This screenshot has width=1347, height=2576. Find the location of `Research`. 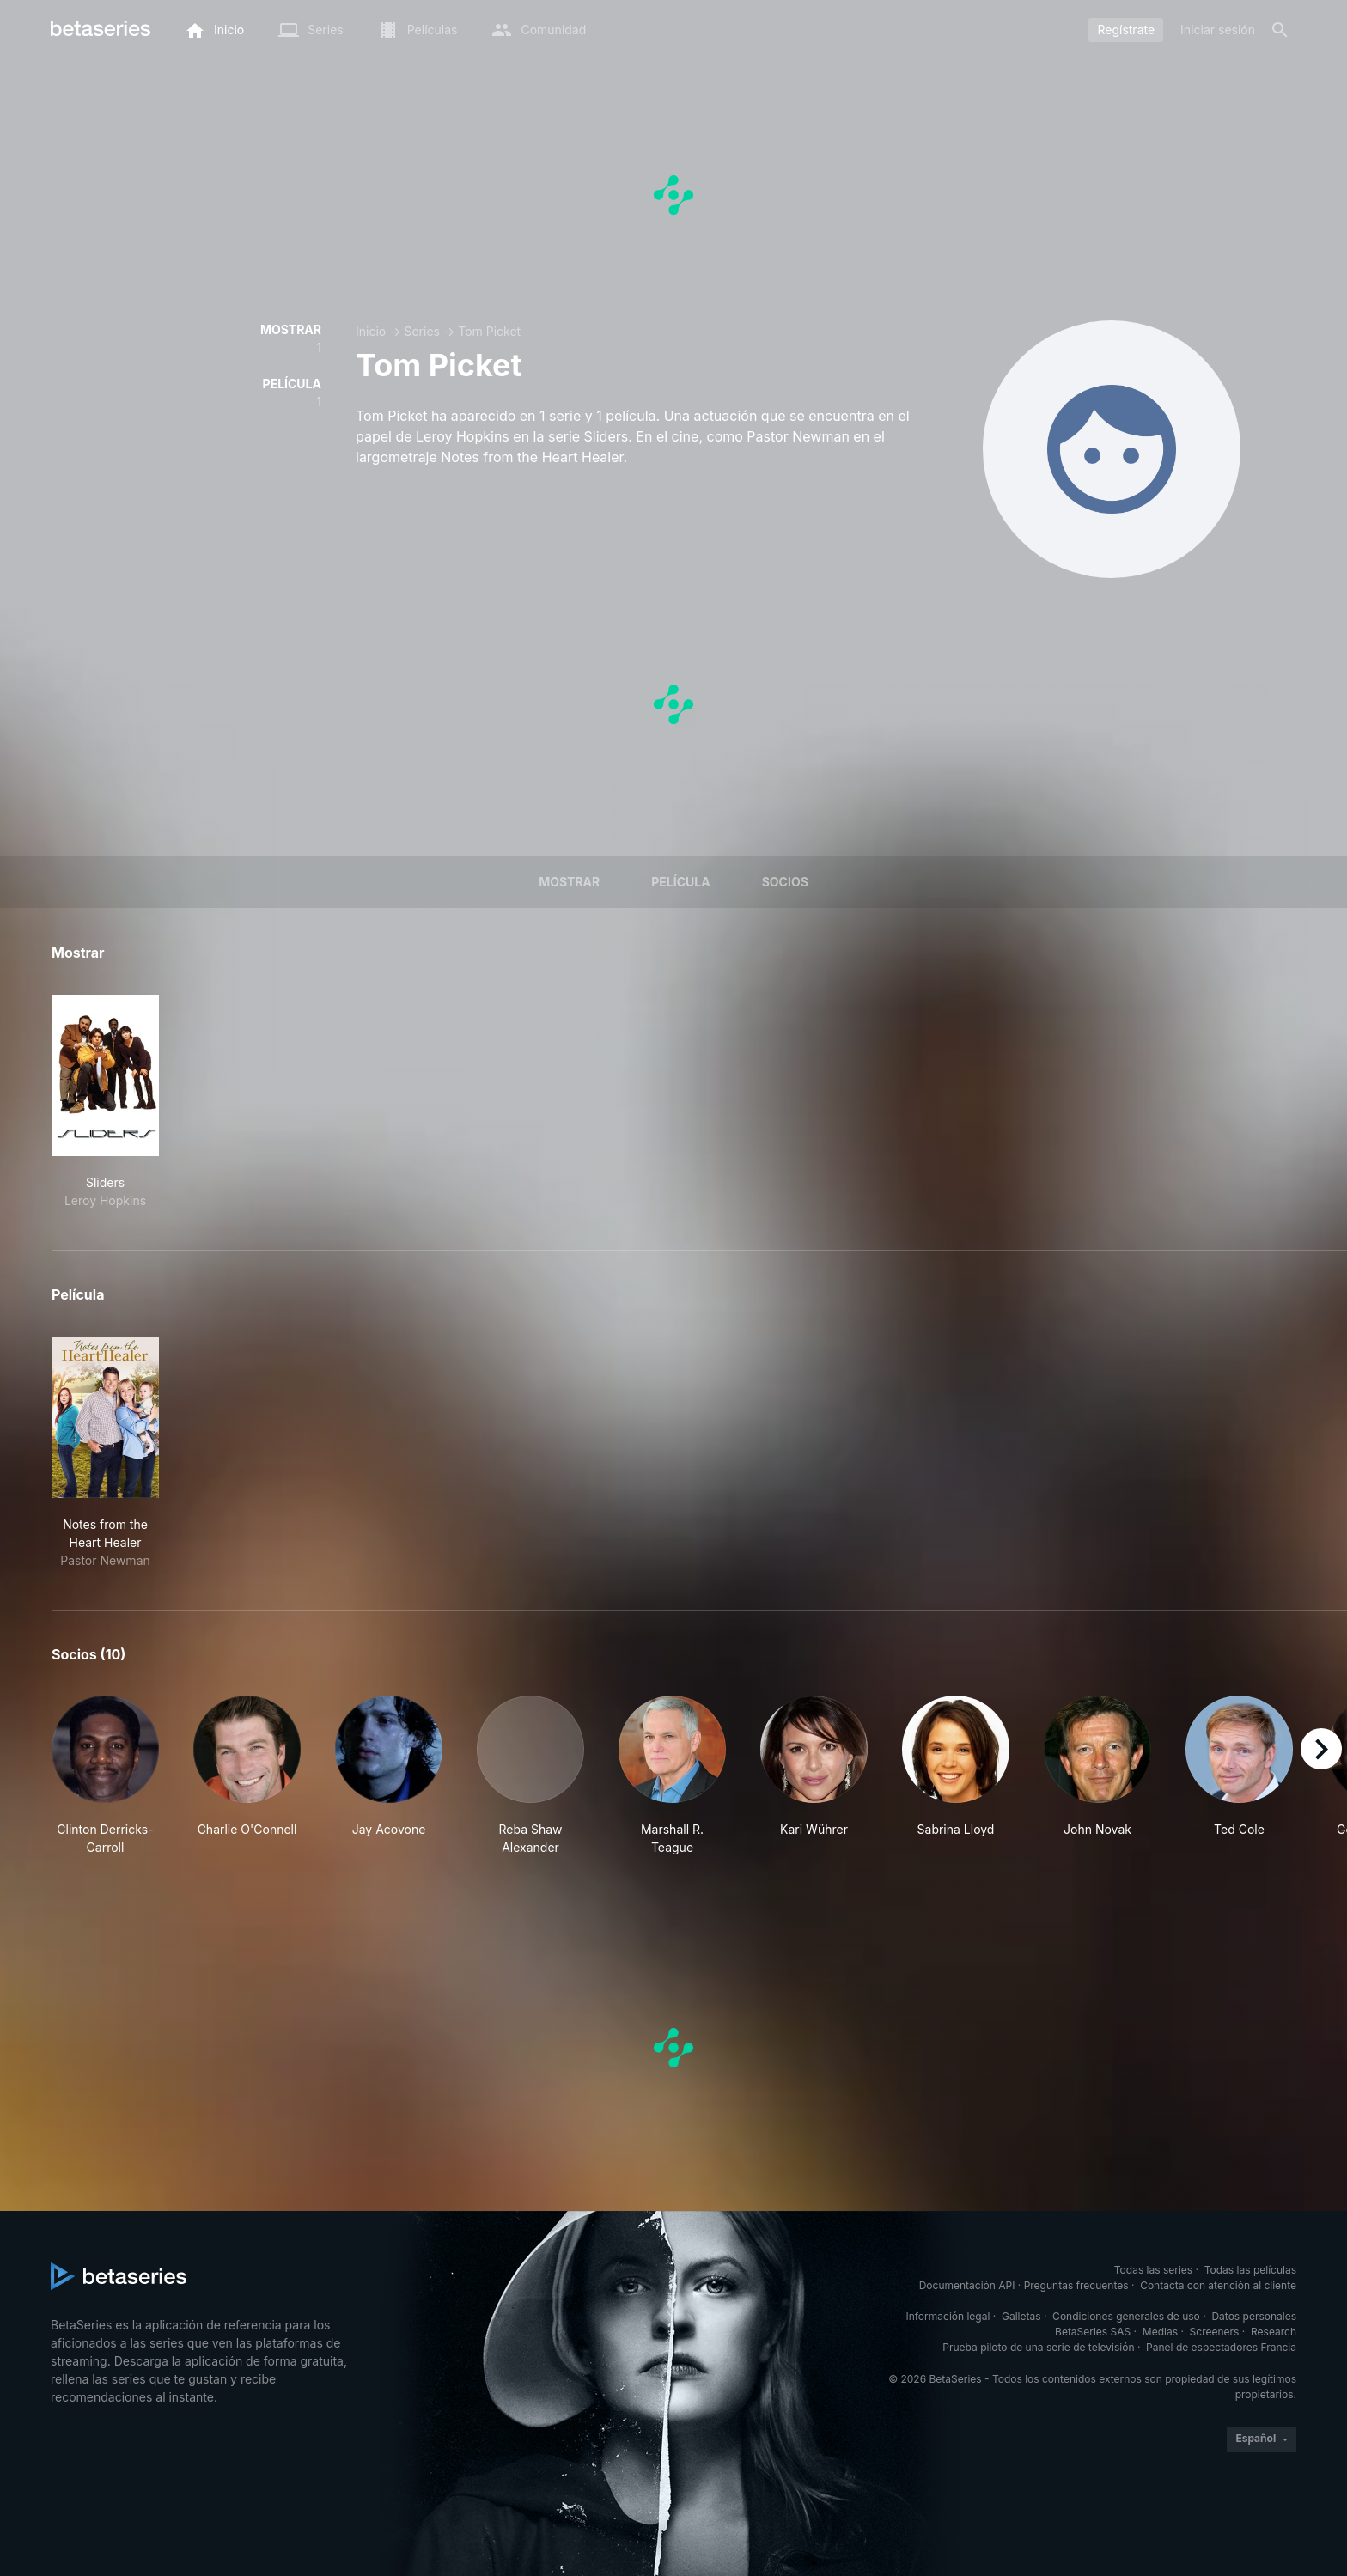

Research is located at coordinates (1273, 2331).